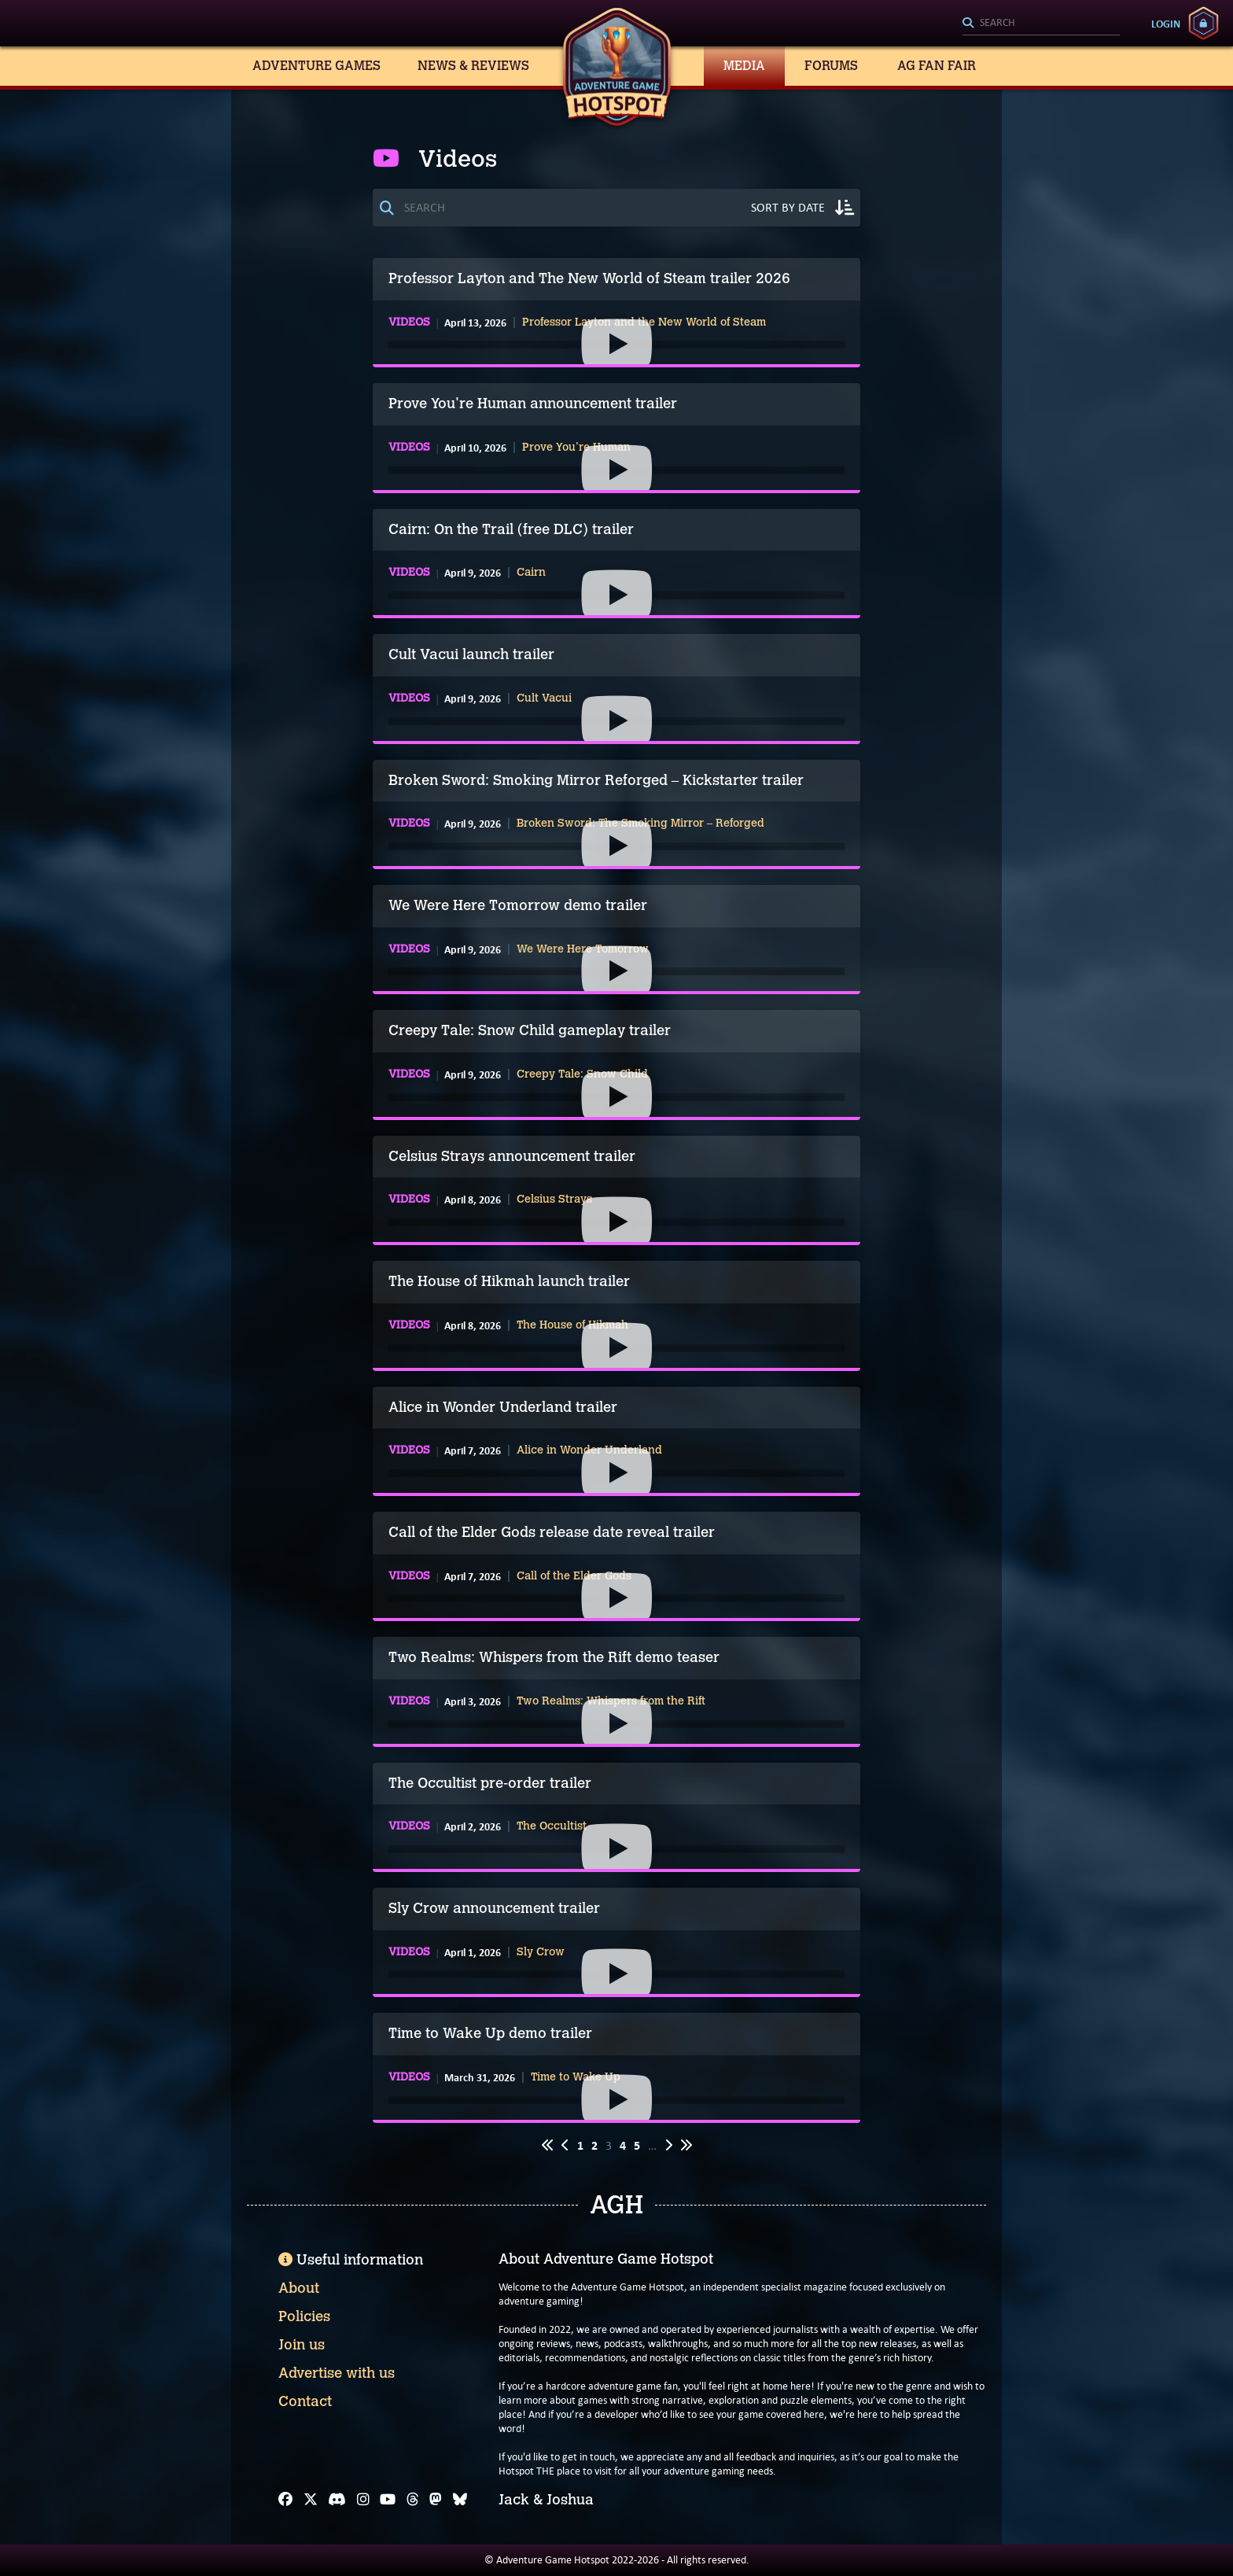 The height and width of the screenshot is (2576, 1233). Describe the element at coordinates (363, 2499) in the screenshot. I see `[Instagram]` at that location.